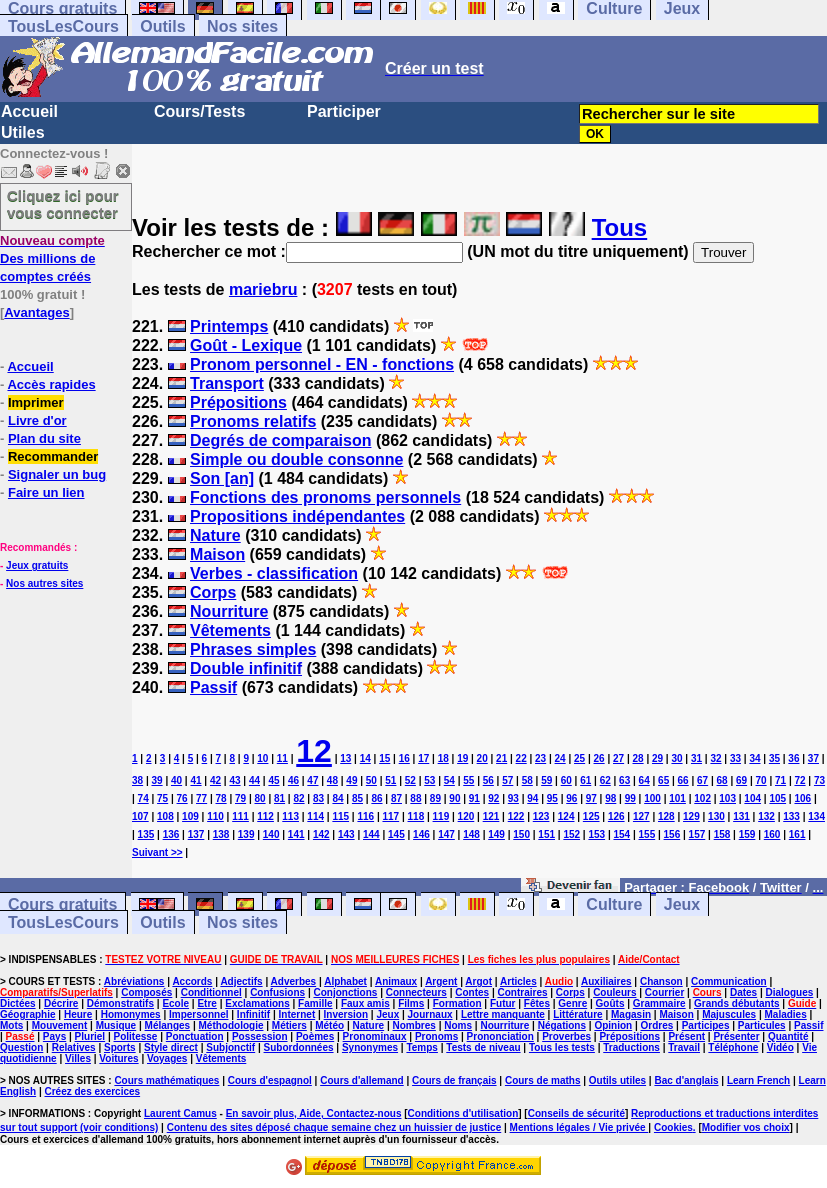  Describe the element at coordinates (57, 474) in the screenshot. I see `Signaler un bug` at that location.